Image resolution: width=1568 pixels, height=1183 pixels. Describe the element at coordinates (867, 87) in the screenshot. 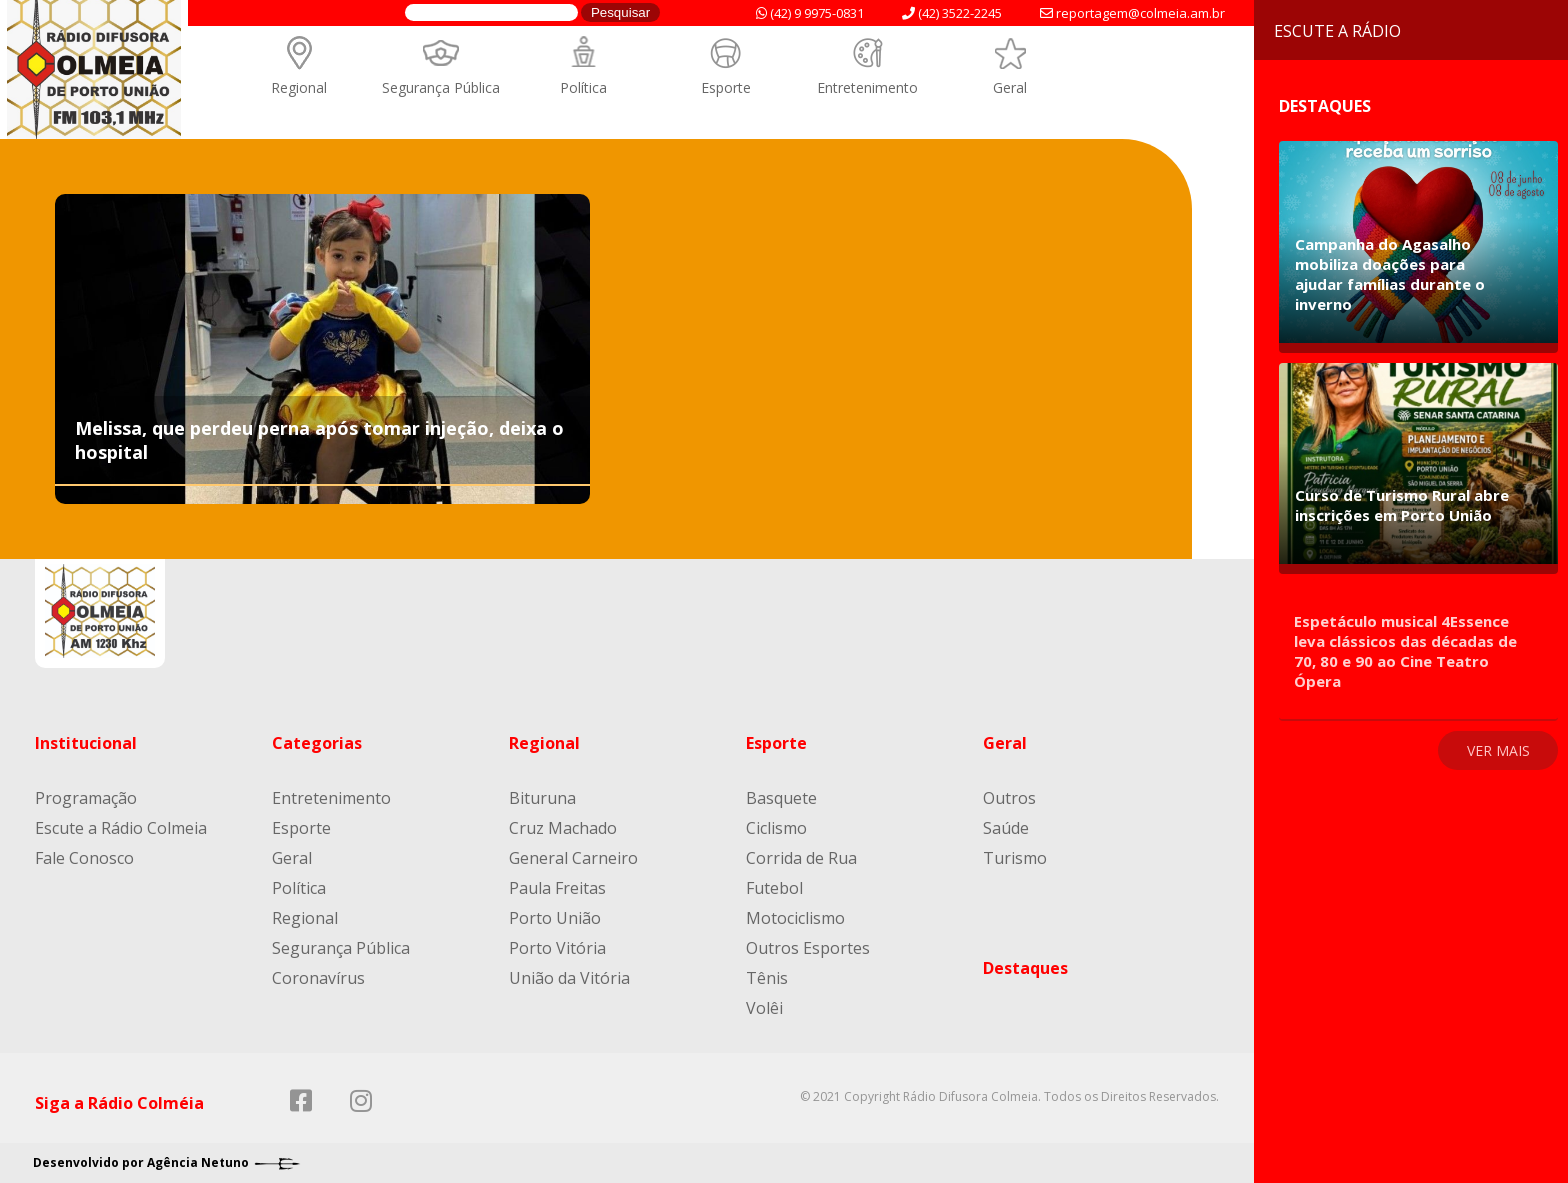

I see `Entretenimento` at that location.